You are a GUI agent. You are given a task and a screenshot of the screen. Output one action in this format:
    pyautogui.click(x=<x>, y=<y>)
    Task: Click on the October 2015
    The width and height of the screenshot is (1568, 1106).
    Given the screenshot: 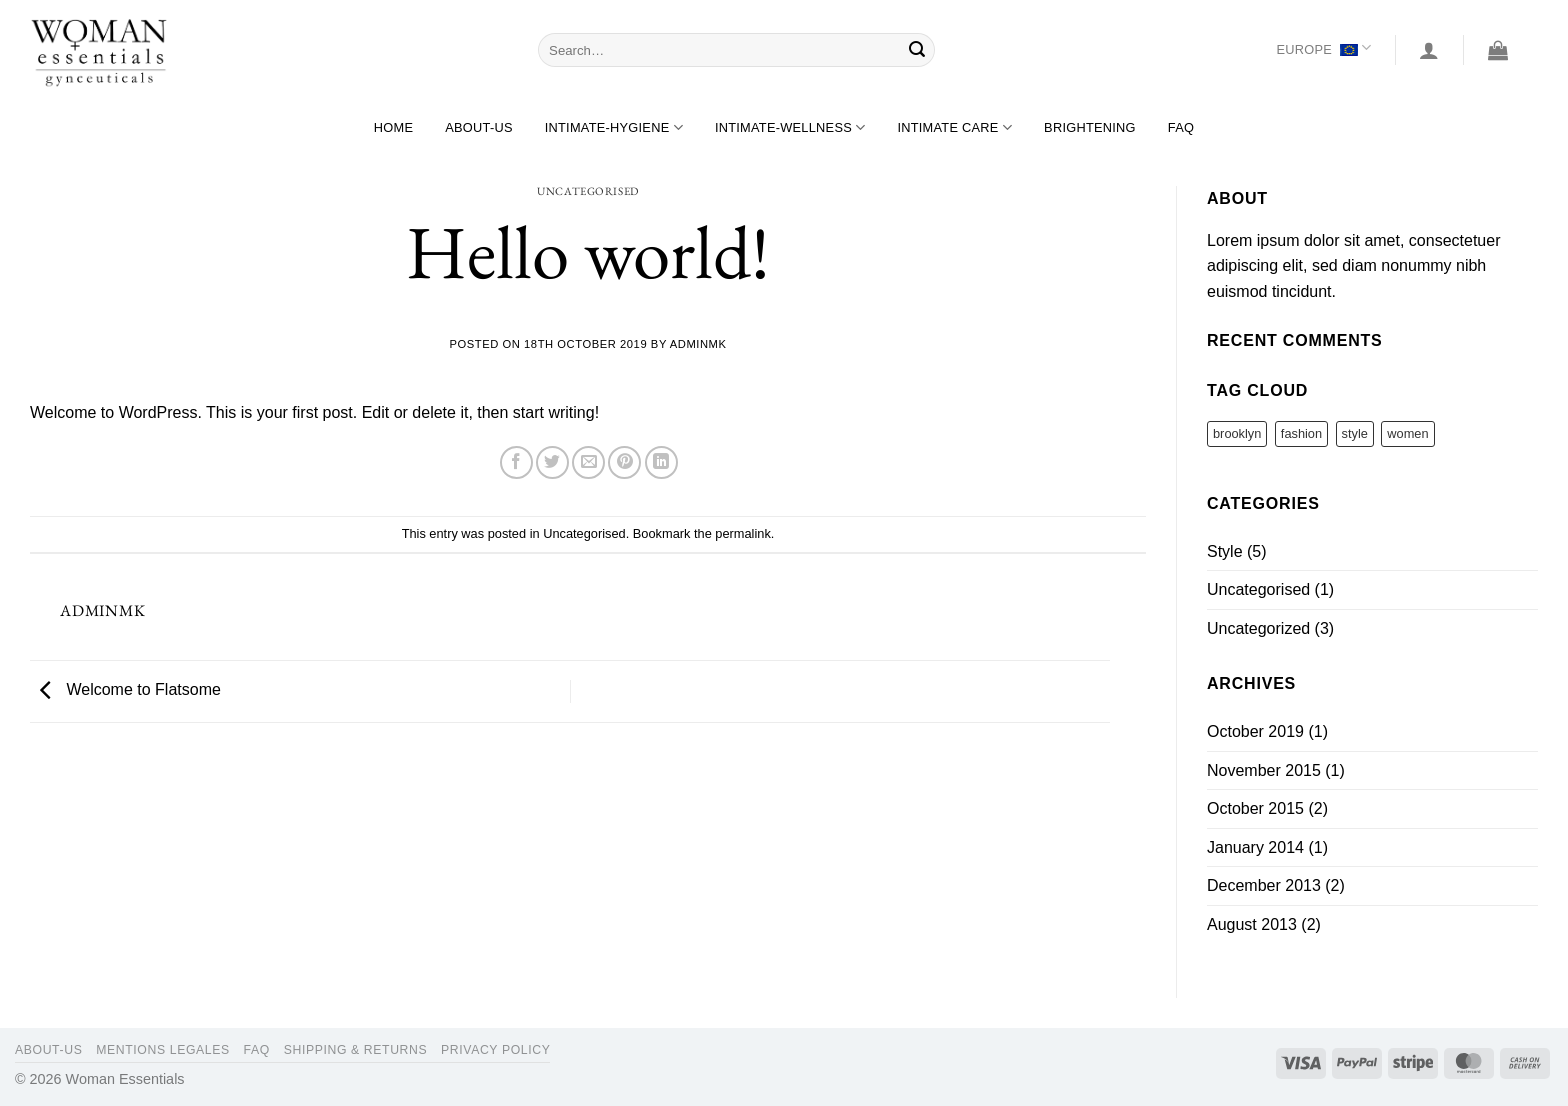 What is the action you would take?
    pyautogui.click(x=1255, y=808)
    